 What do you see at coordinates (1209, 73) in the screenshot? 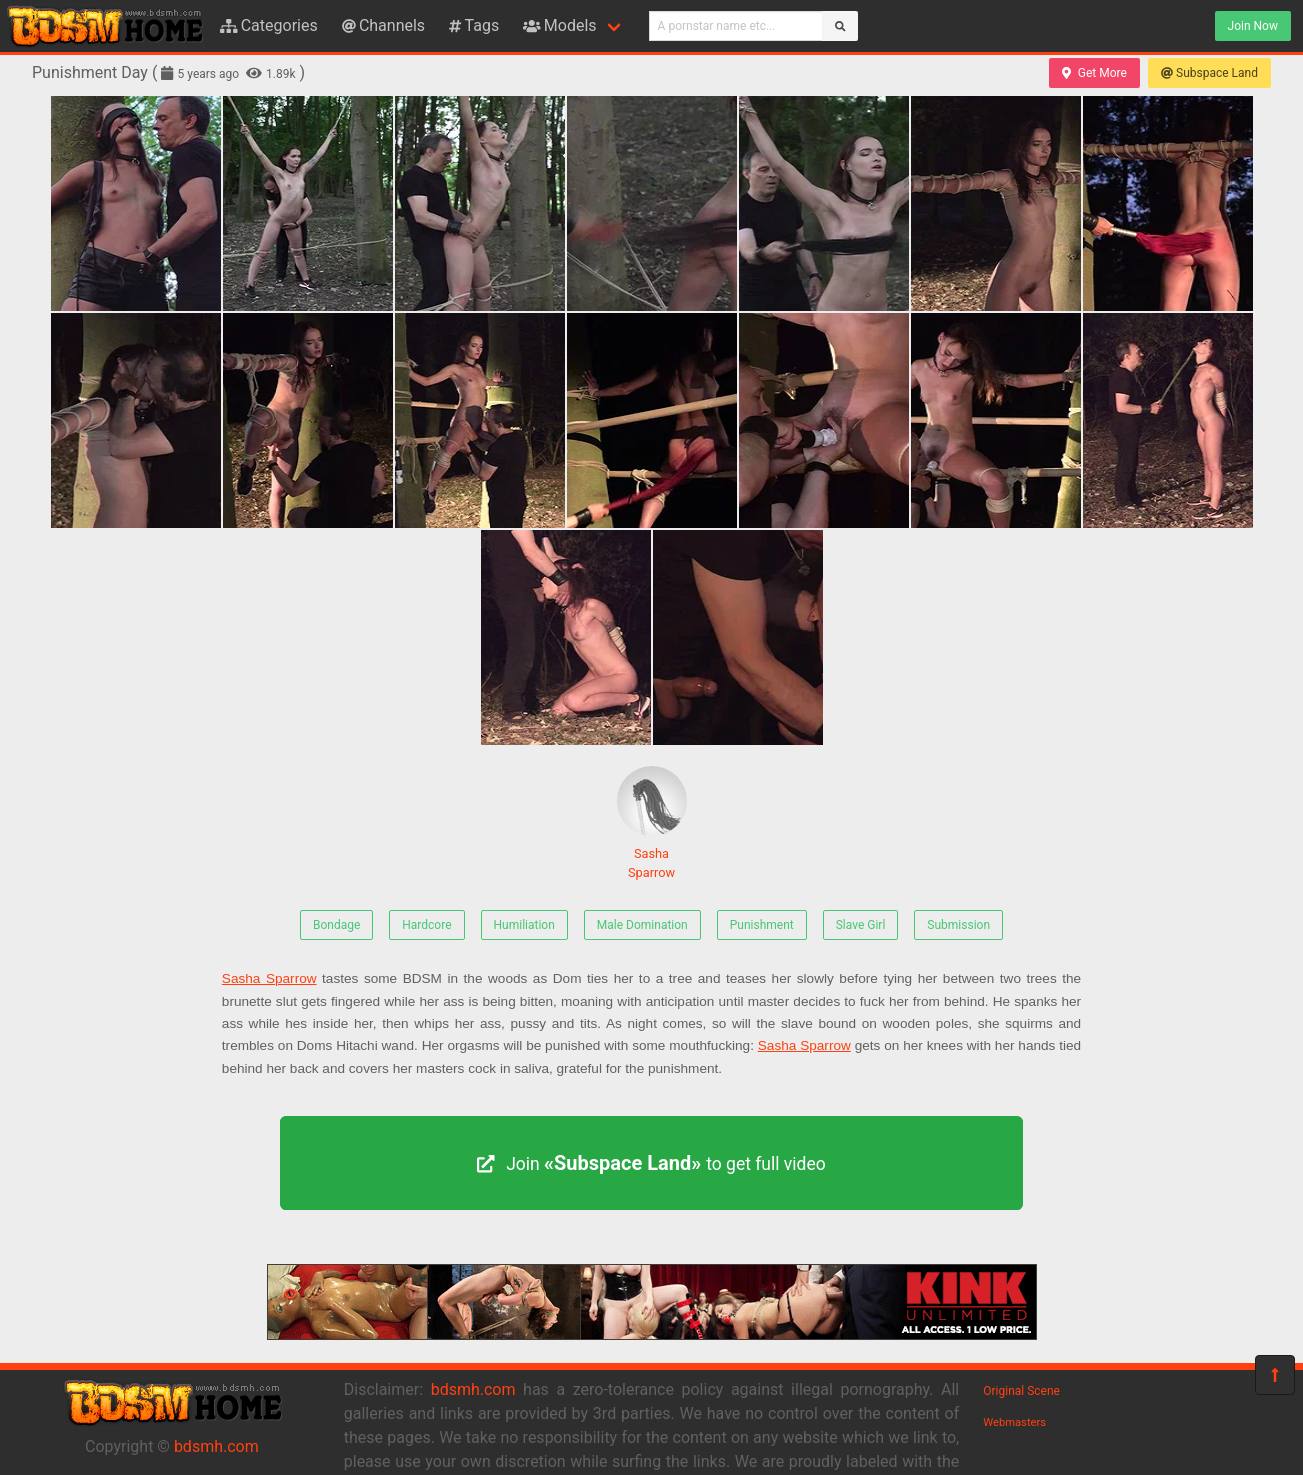
I see `Subspace Land` at bounding box center [1209, 73].